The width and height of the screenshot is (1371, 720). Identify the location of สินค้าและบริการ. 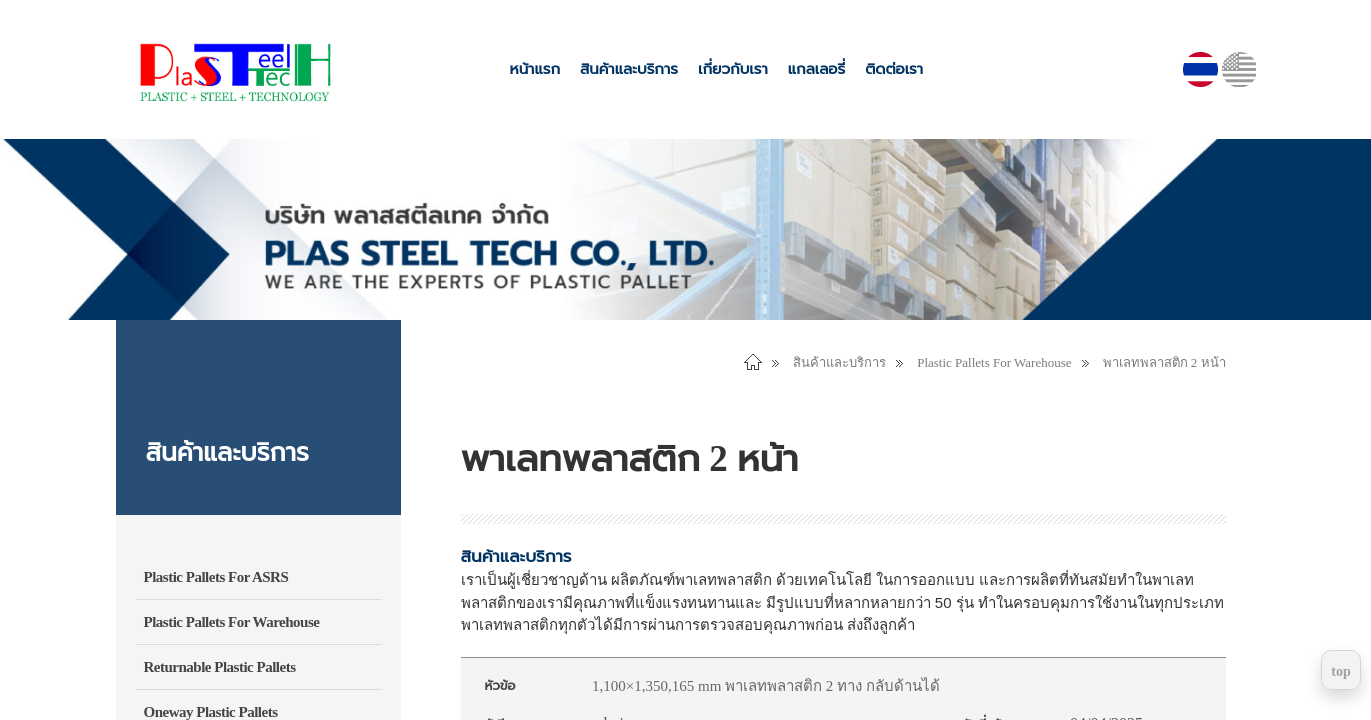
(629, 69).